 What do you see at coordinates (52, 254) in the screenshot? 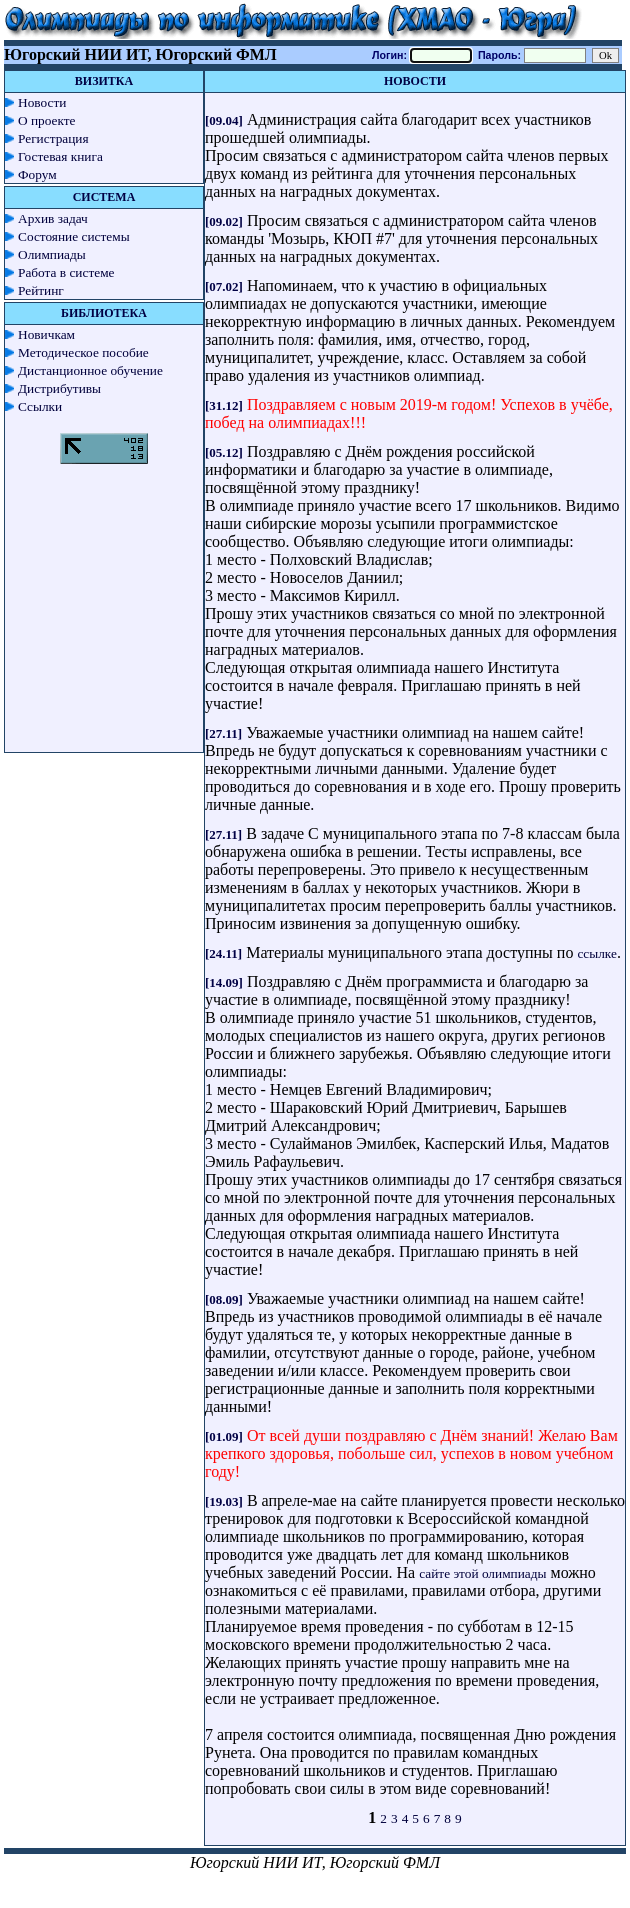
I see `Олимпиады` at bounding box center [52, 254].